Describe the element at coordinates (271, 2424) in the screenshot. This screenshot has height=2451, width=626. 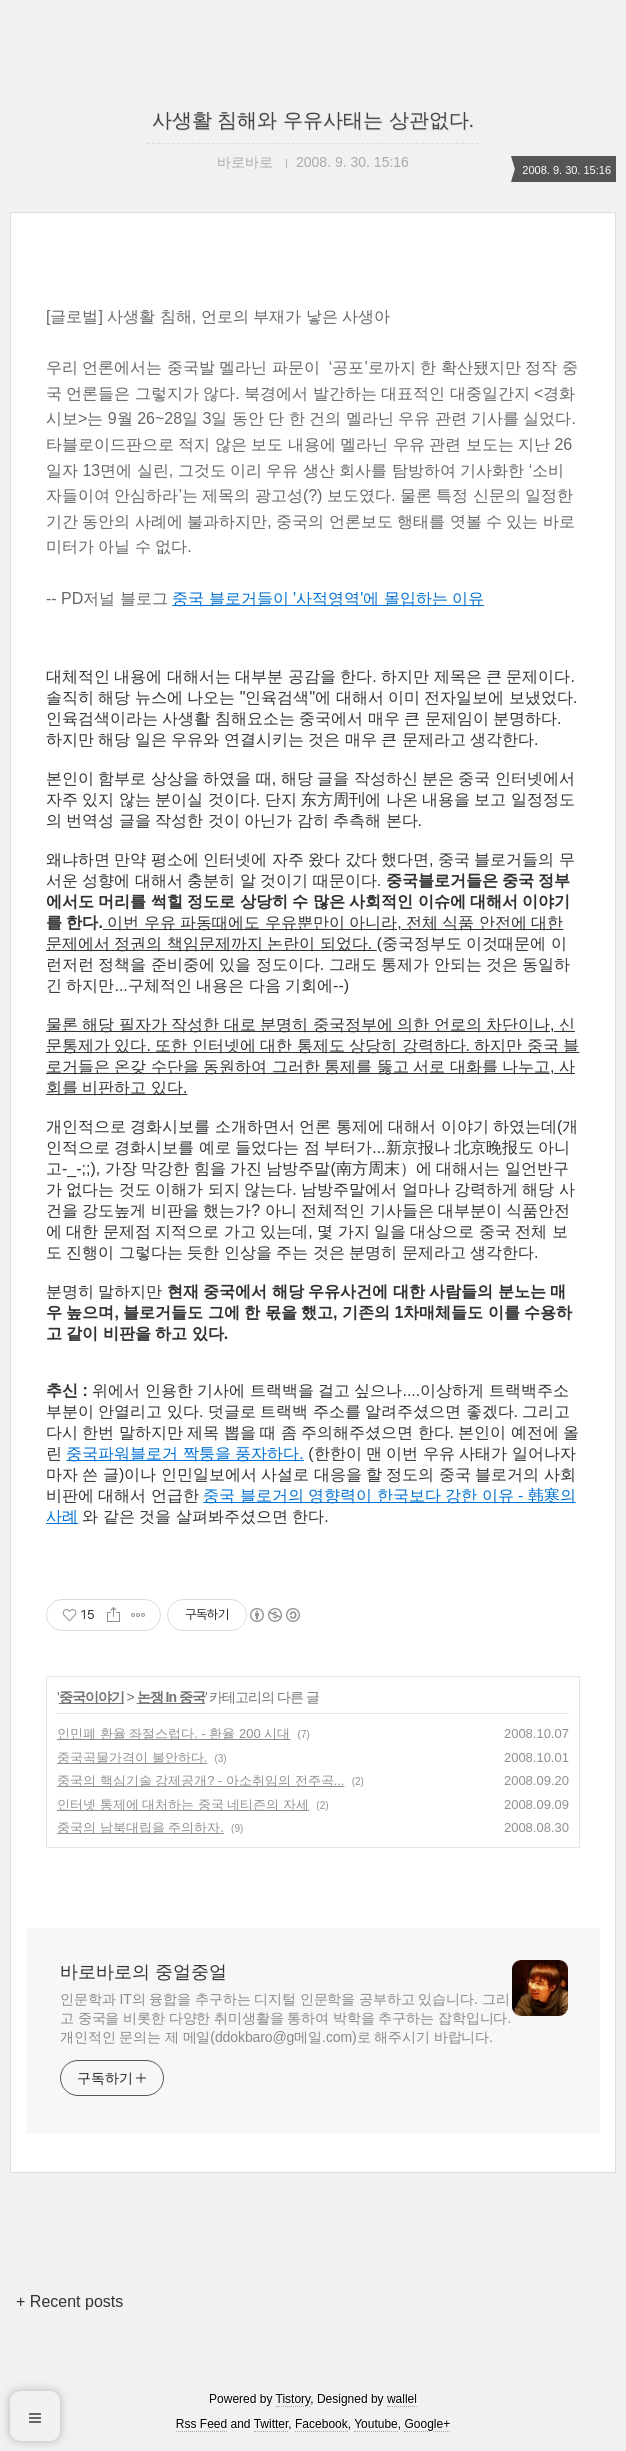
I see `Twitter` at that location.